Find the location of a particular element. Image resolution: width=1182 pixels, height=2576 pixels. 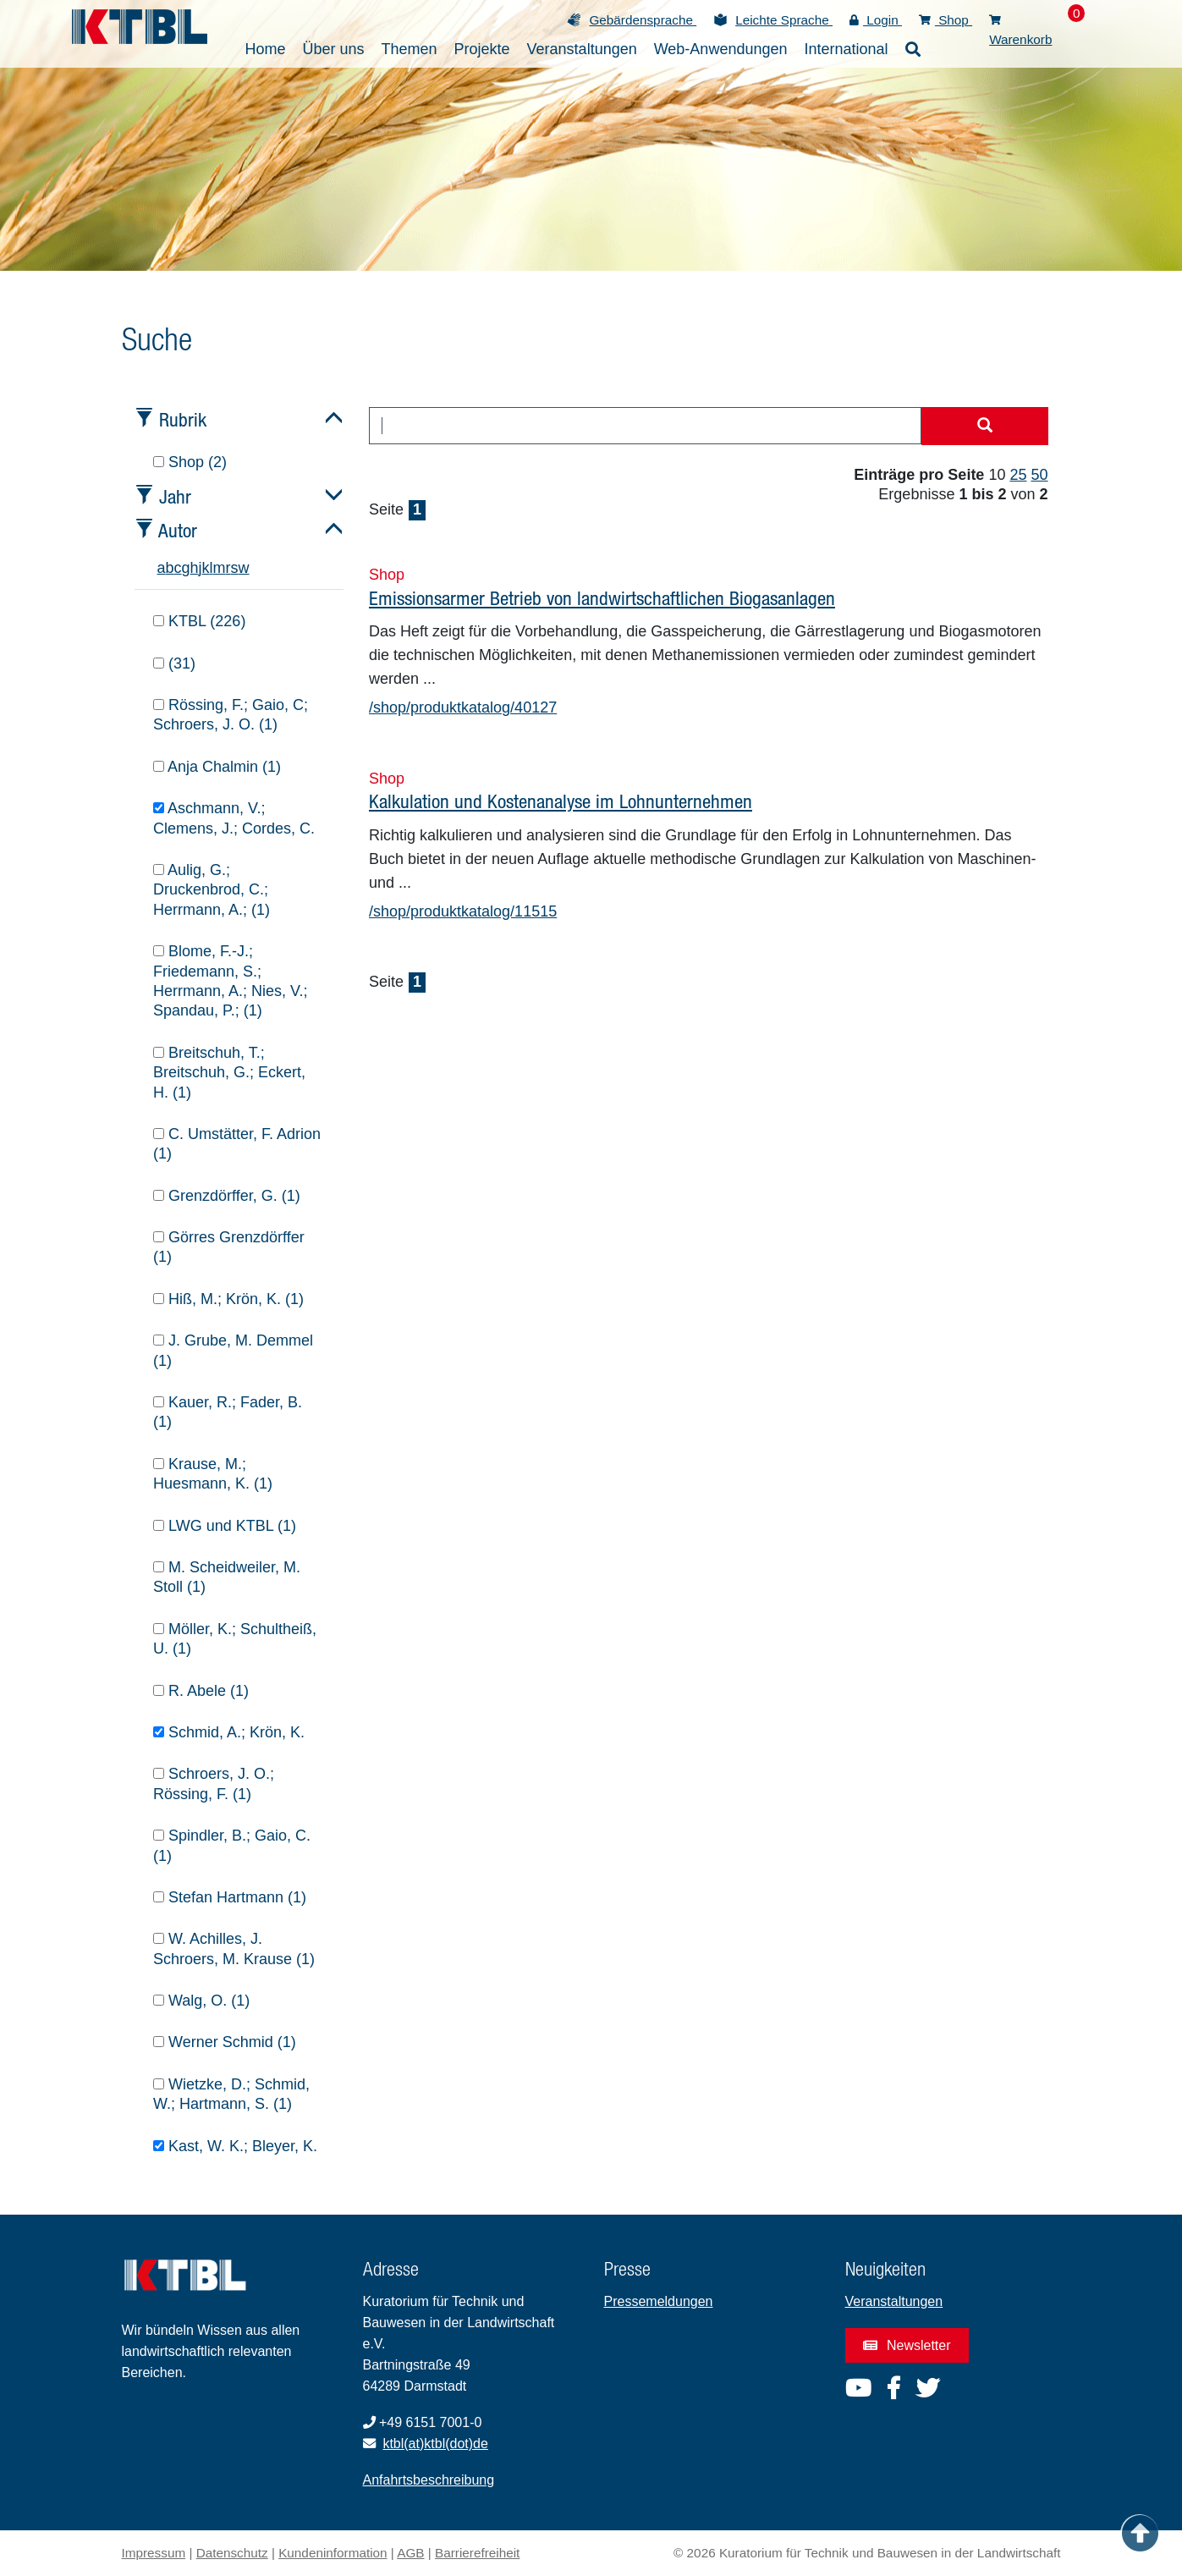

Newsletter is located at coordinates (907, 2345).